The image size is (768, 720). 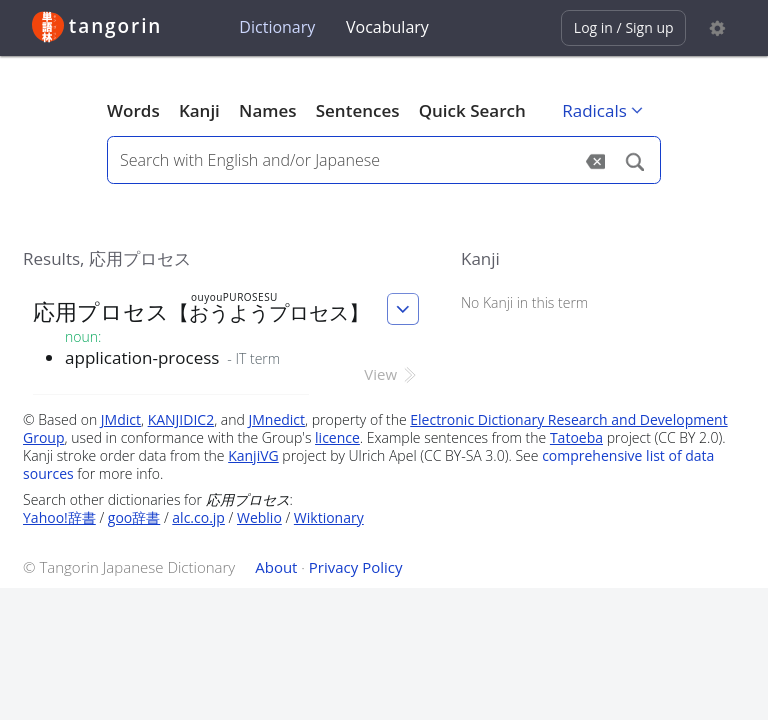 I want to click on About, so click(x=276, y=567).